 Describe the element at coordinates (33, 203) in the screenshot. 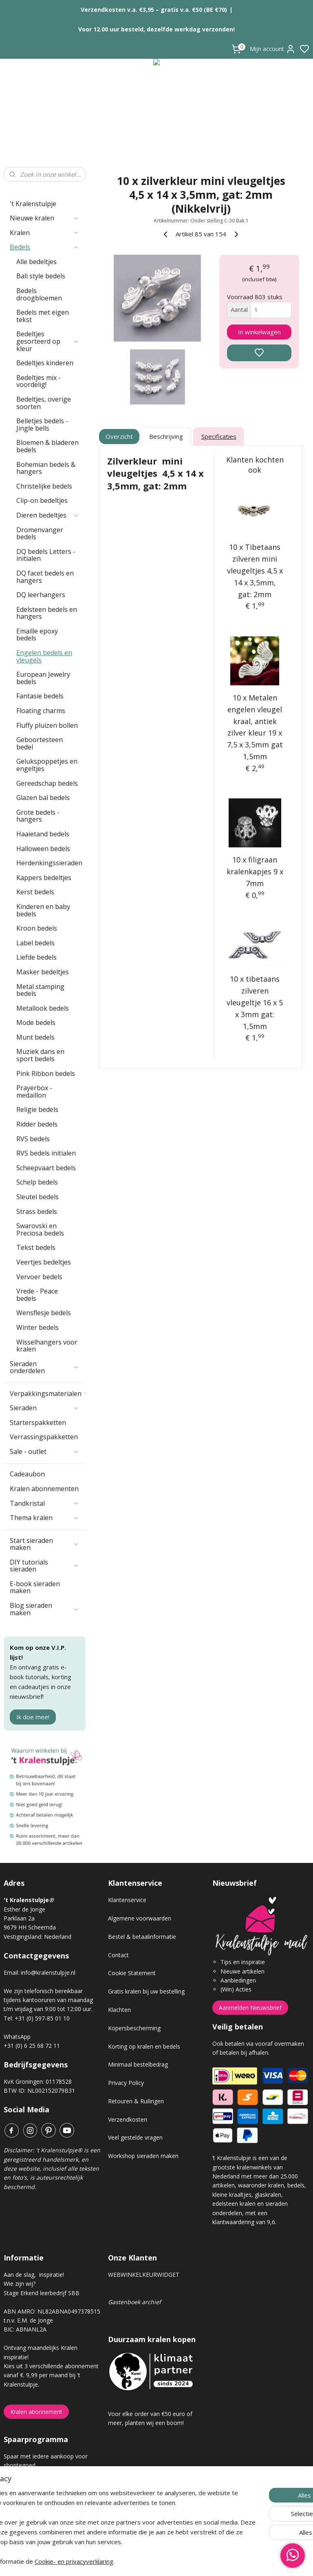

I see `'t Kralenstulpje` at that location.